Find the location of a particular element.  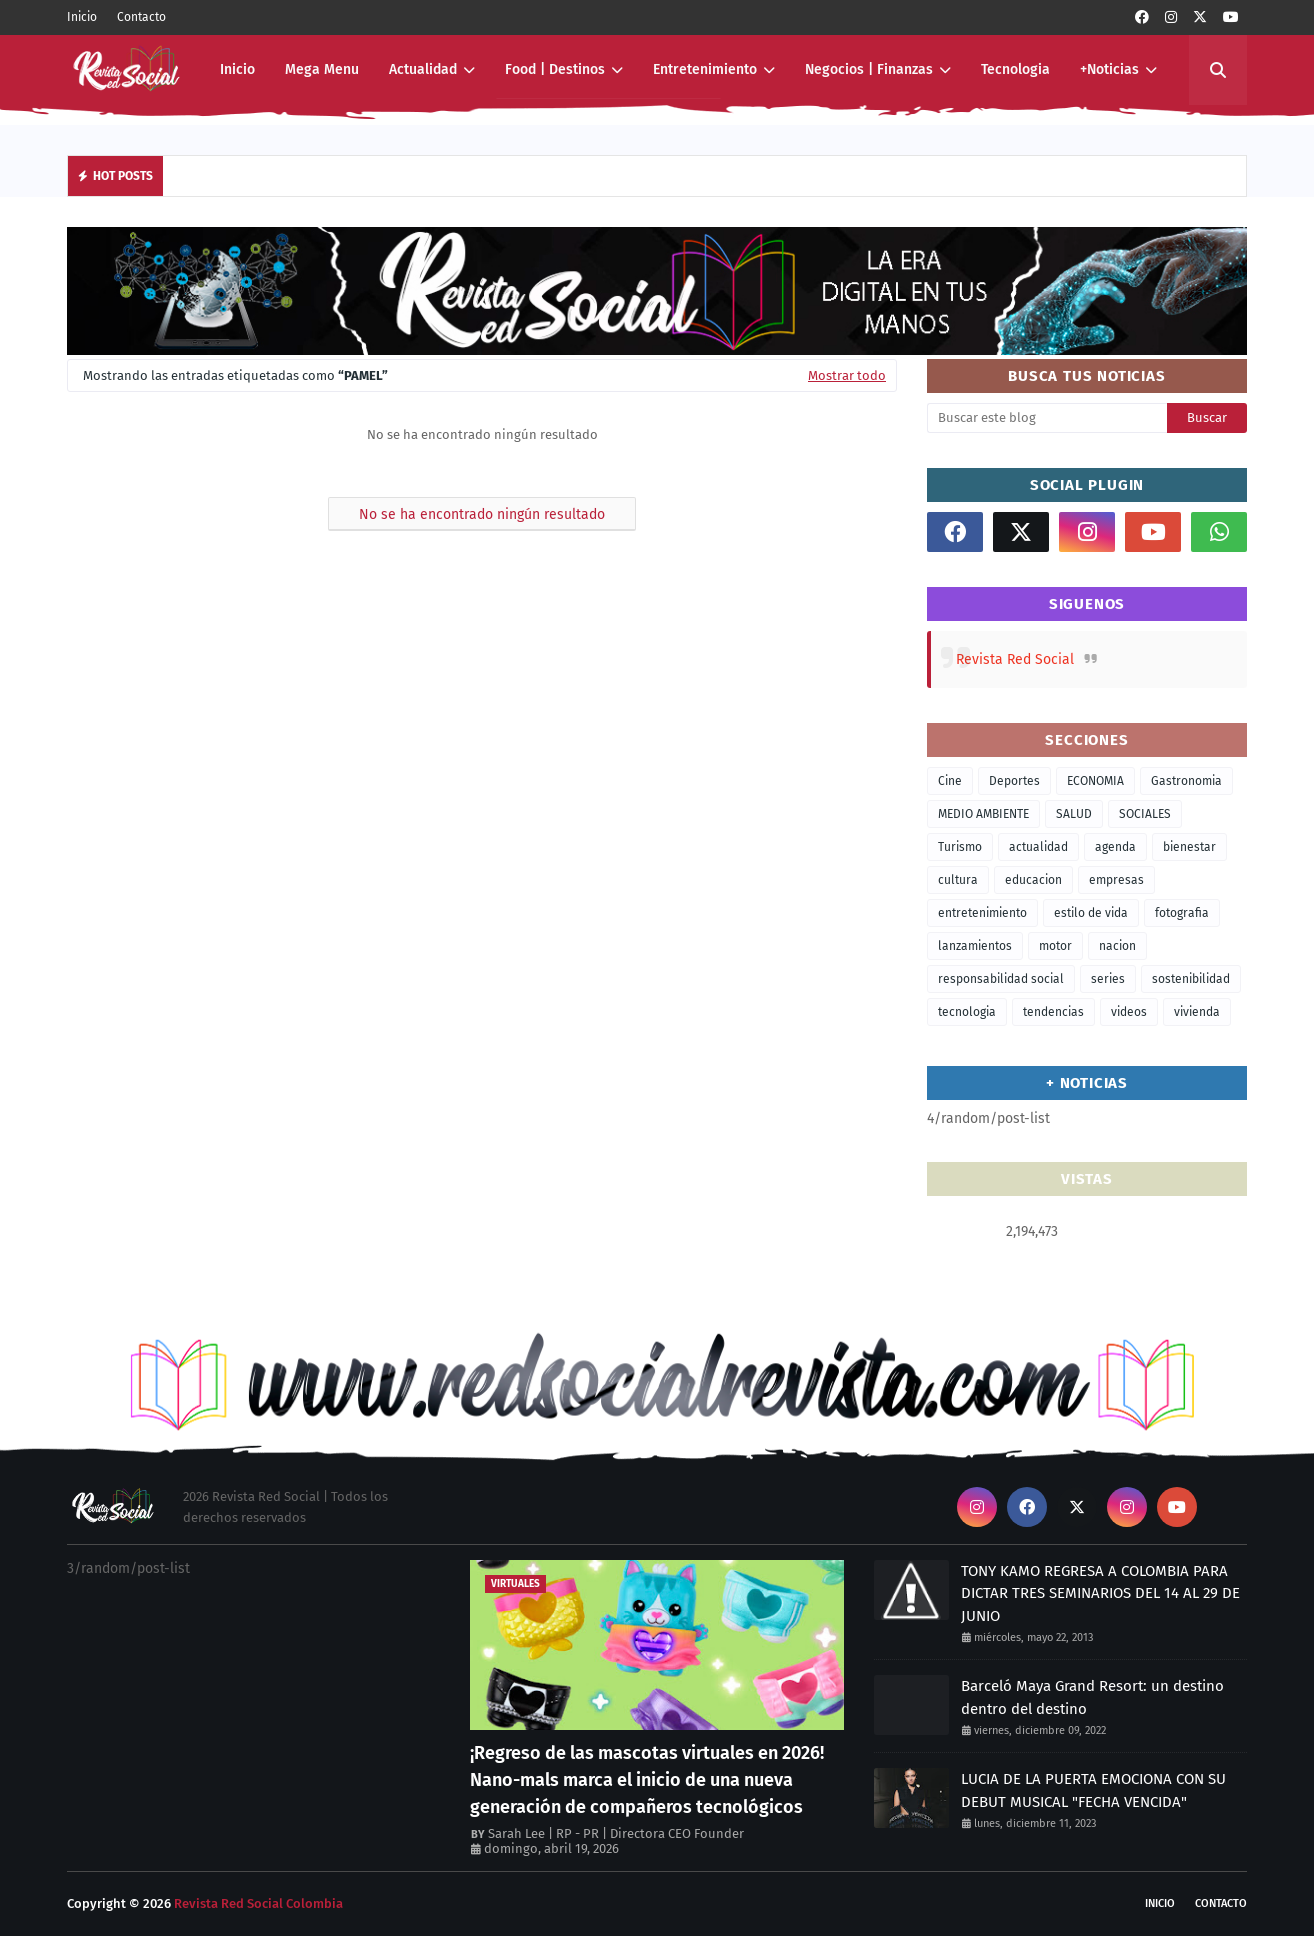

Tecnologia [menuitem] is located at coordinates (1015, 69).